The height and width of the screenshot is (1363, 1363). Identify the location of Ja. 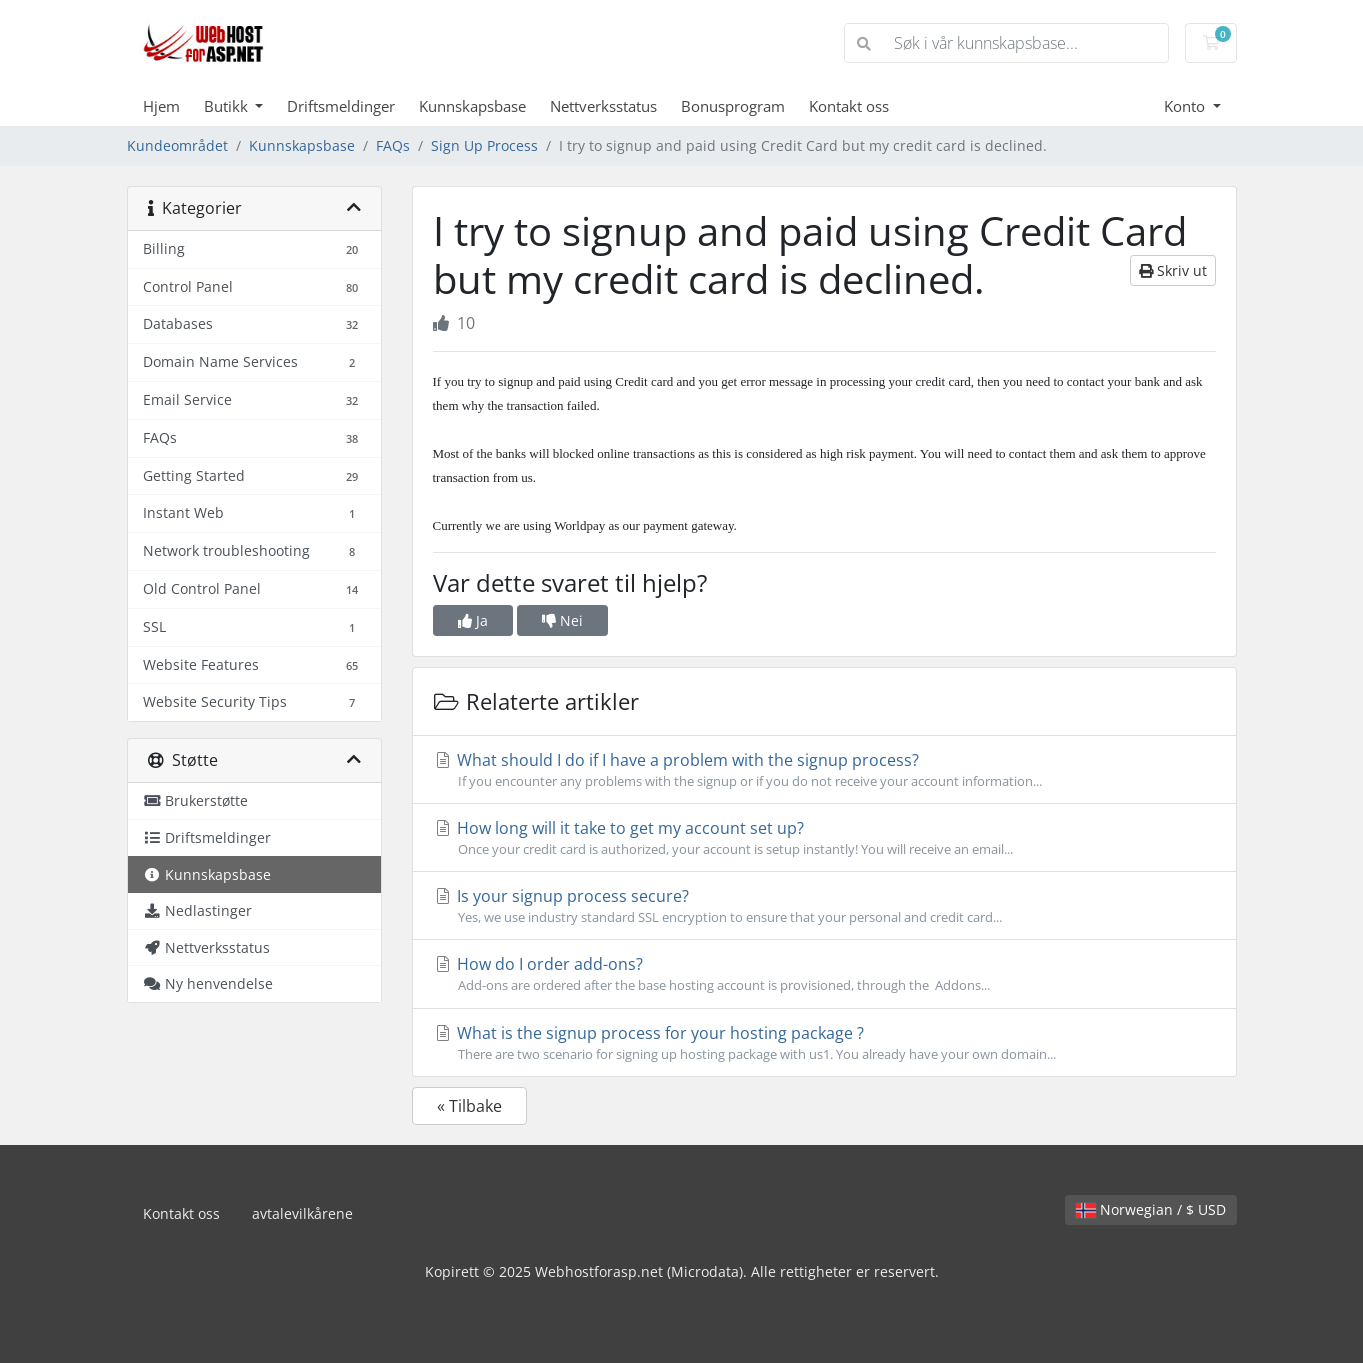
(473, 620).